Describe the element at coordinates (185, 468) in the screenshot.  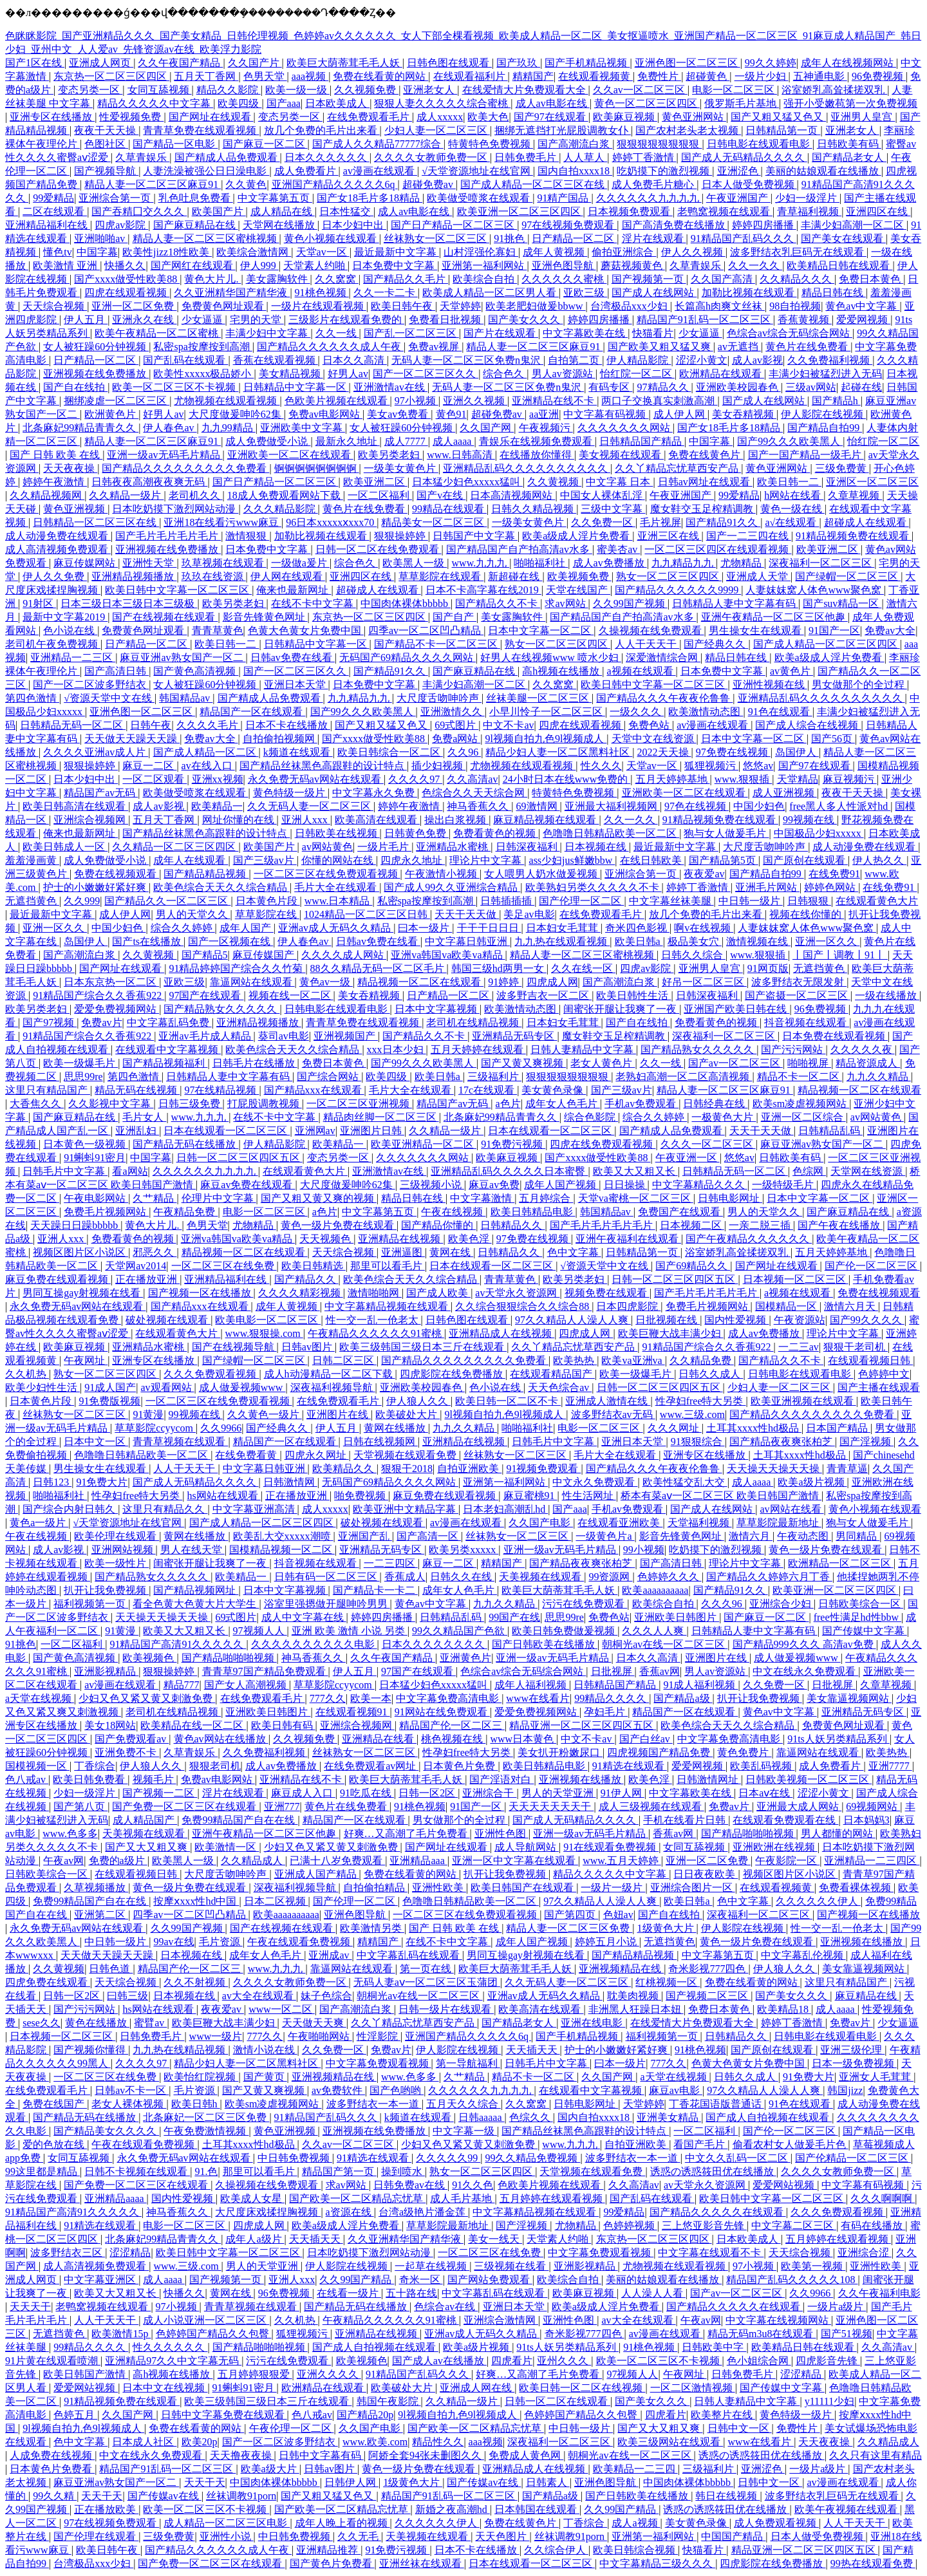
I see `国产精品久久久久久久久久久免费看` at that location.